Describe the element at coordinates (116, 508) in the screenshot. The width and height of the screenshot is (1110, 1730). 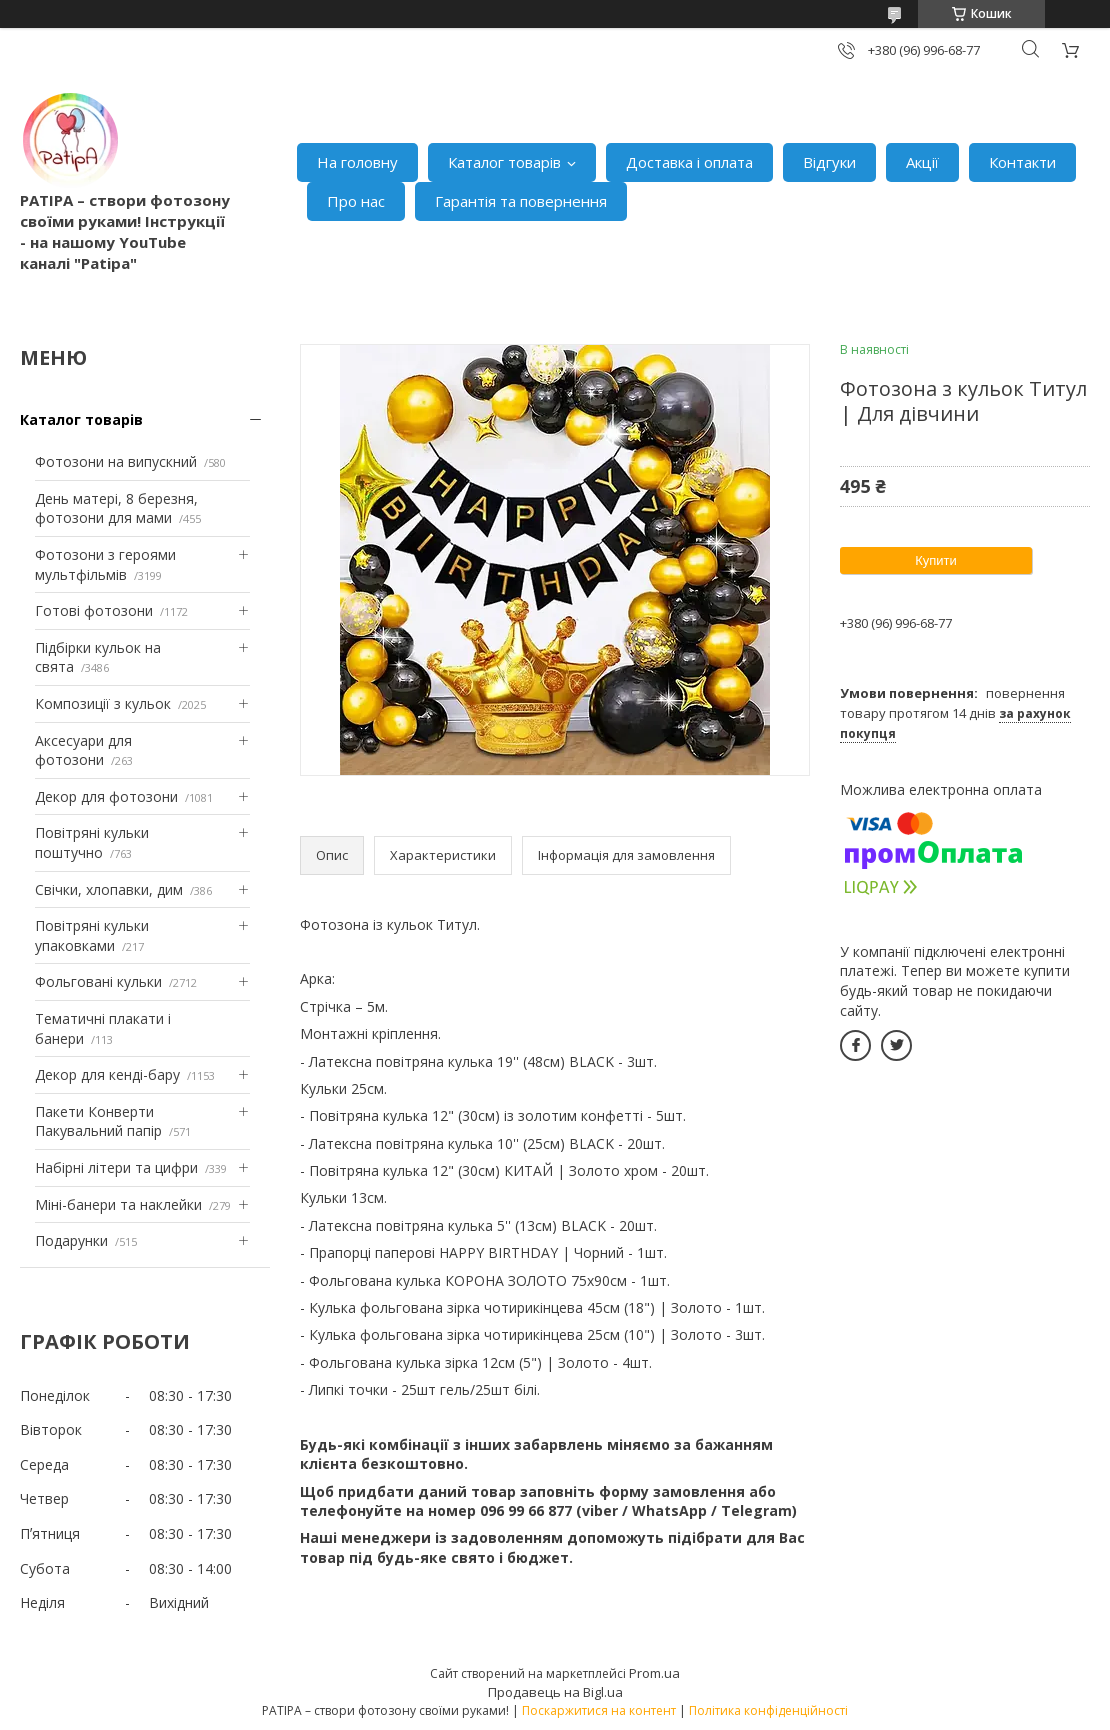
I see `День матері, 8 березня, фотозони для мами` at that location.